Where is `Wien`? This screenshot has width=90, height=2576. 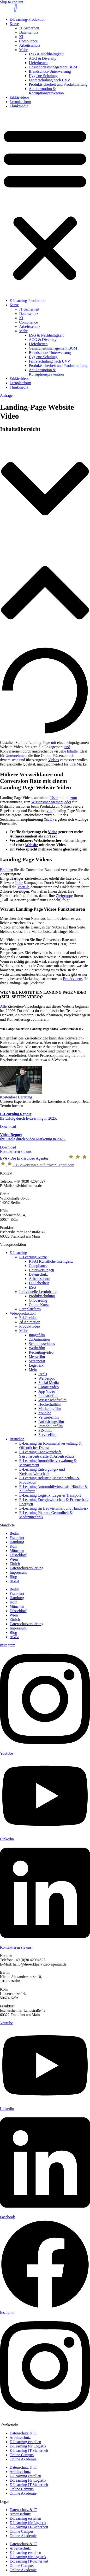
Wien is located at coordinates (14, 1559).